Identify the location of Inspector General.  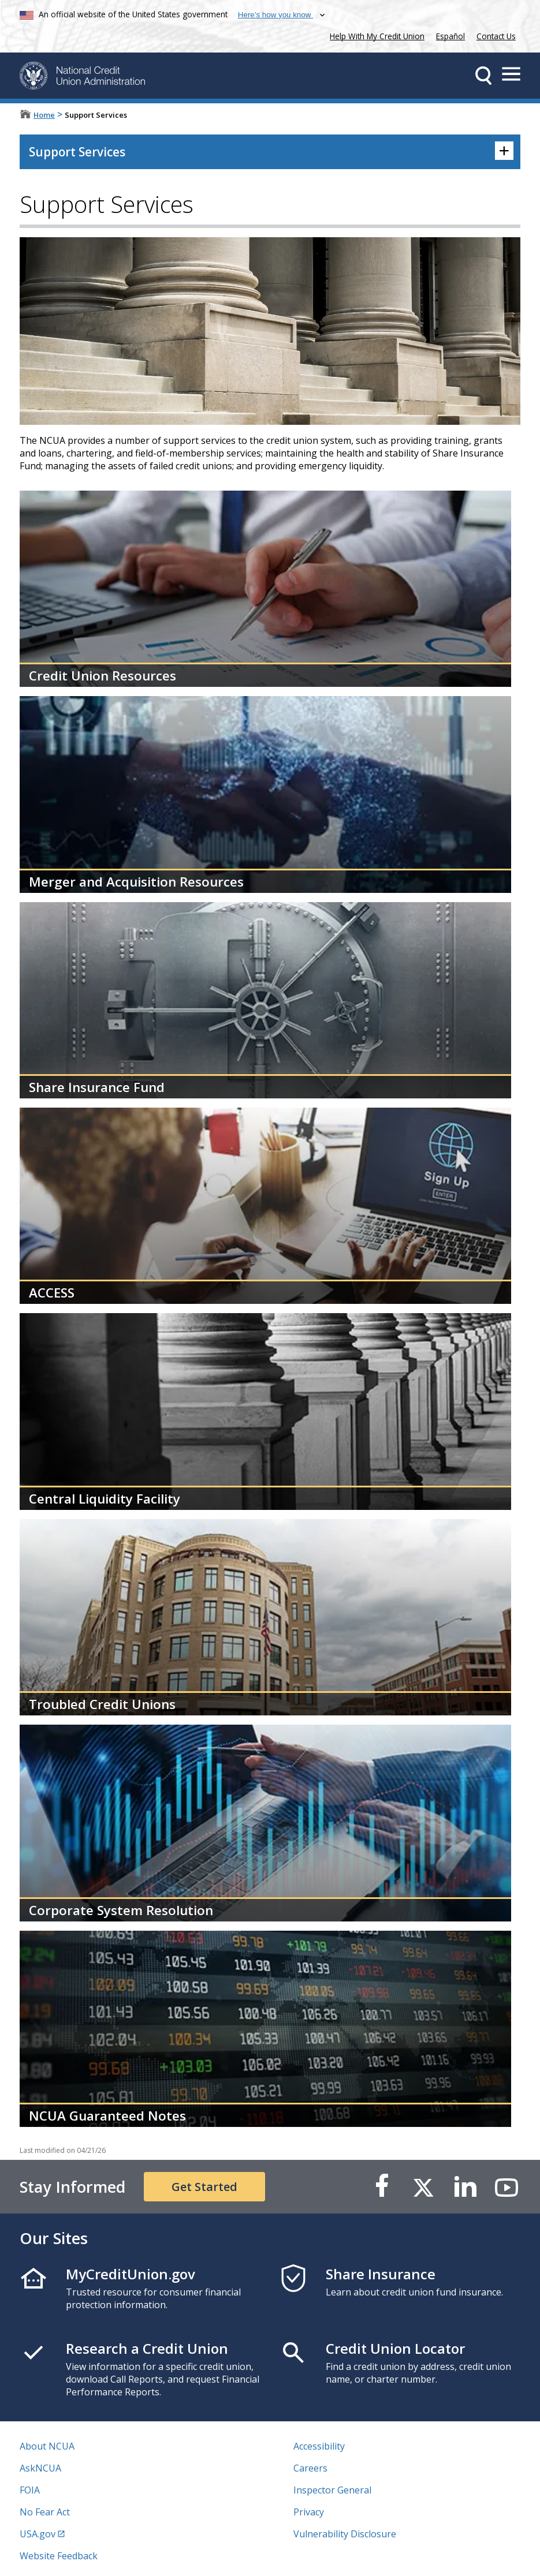
(332, 2490).